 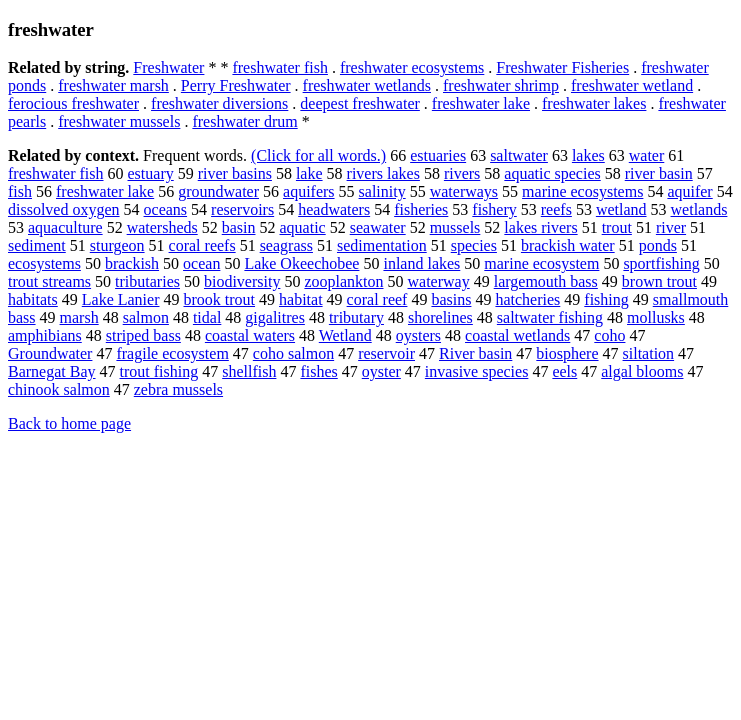 What do you see at coordinates (113, 85) in the screenshot?
I see `freshwater marsh` at bounding box center [113, 85].